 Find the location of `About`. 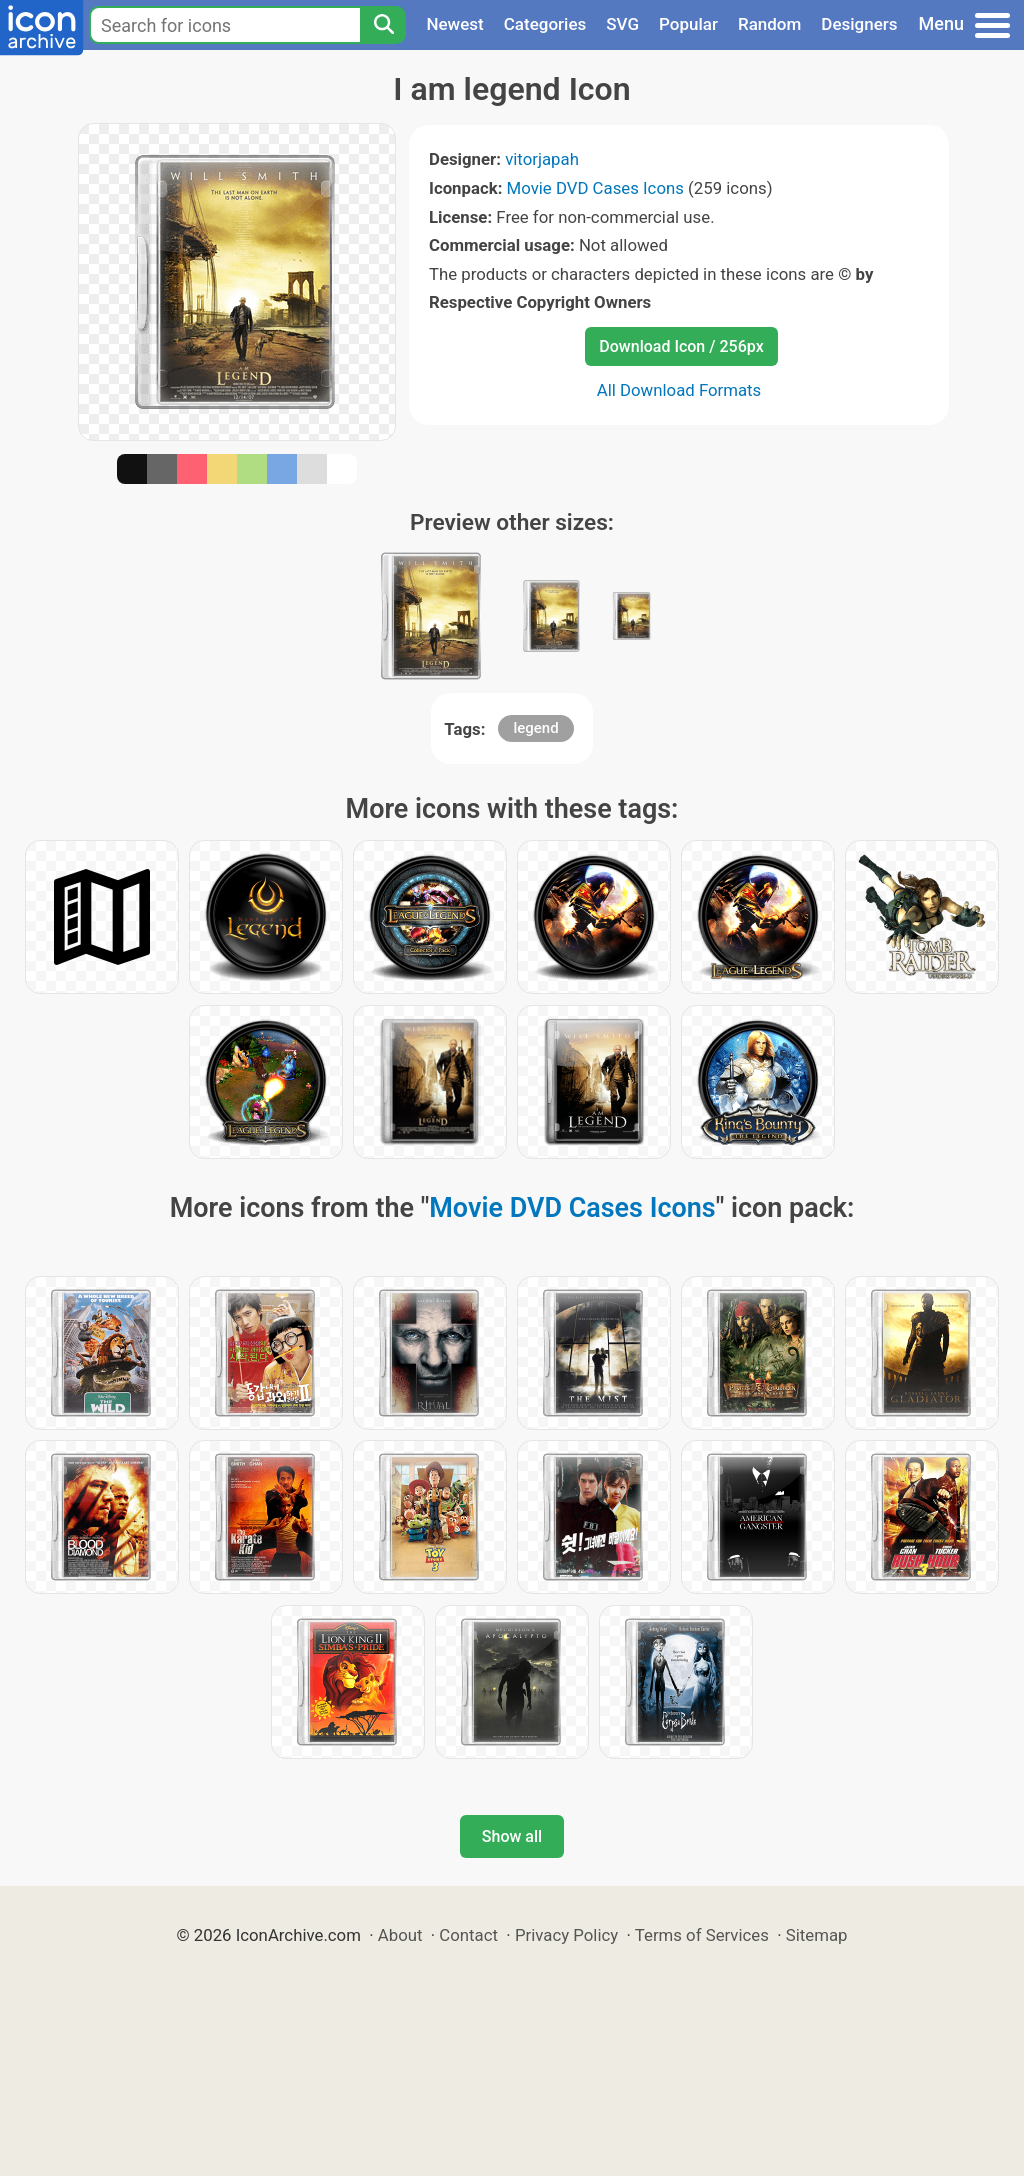

About is located at coordinates (400, 1935).